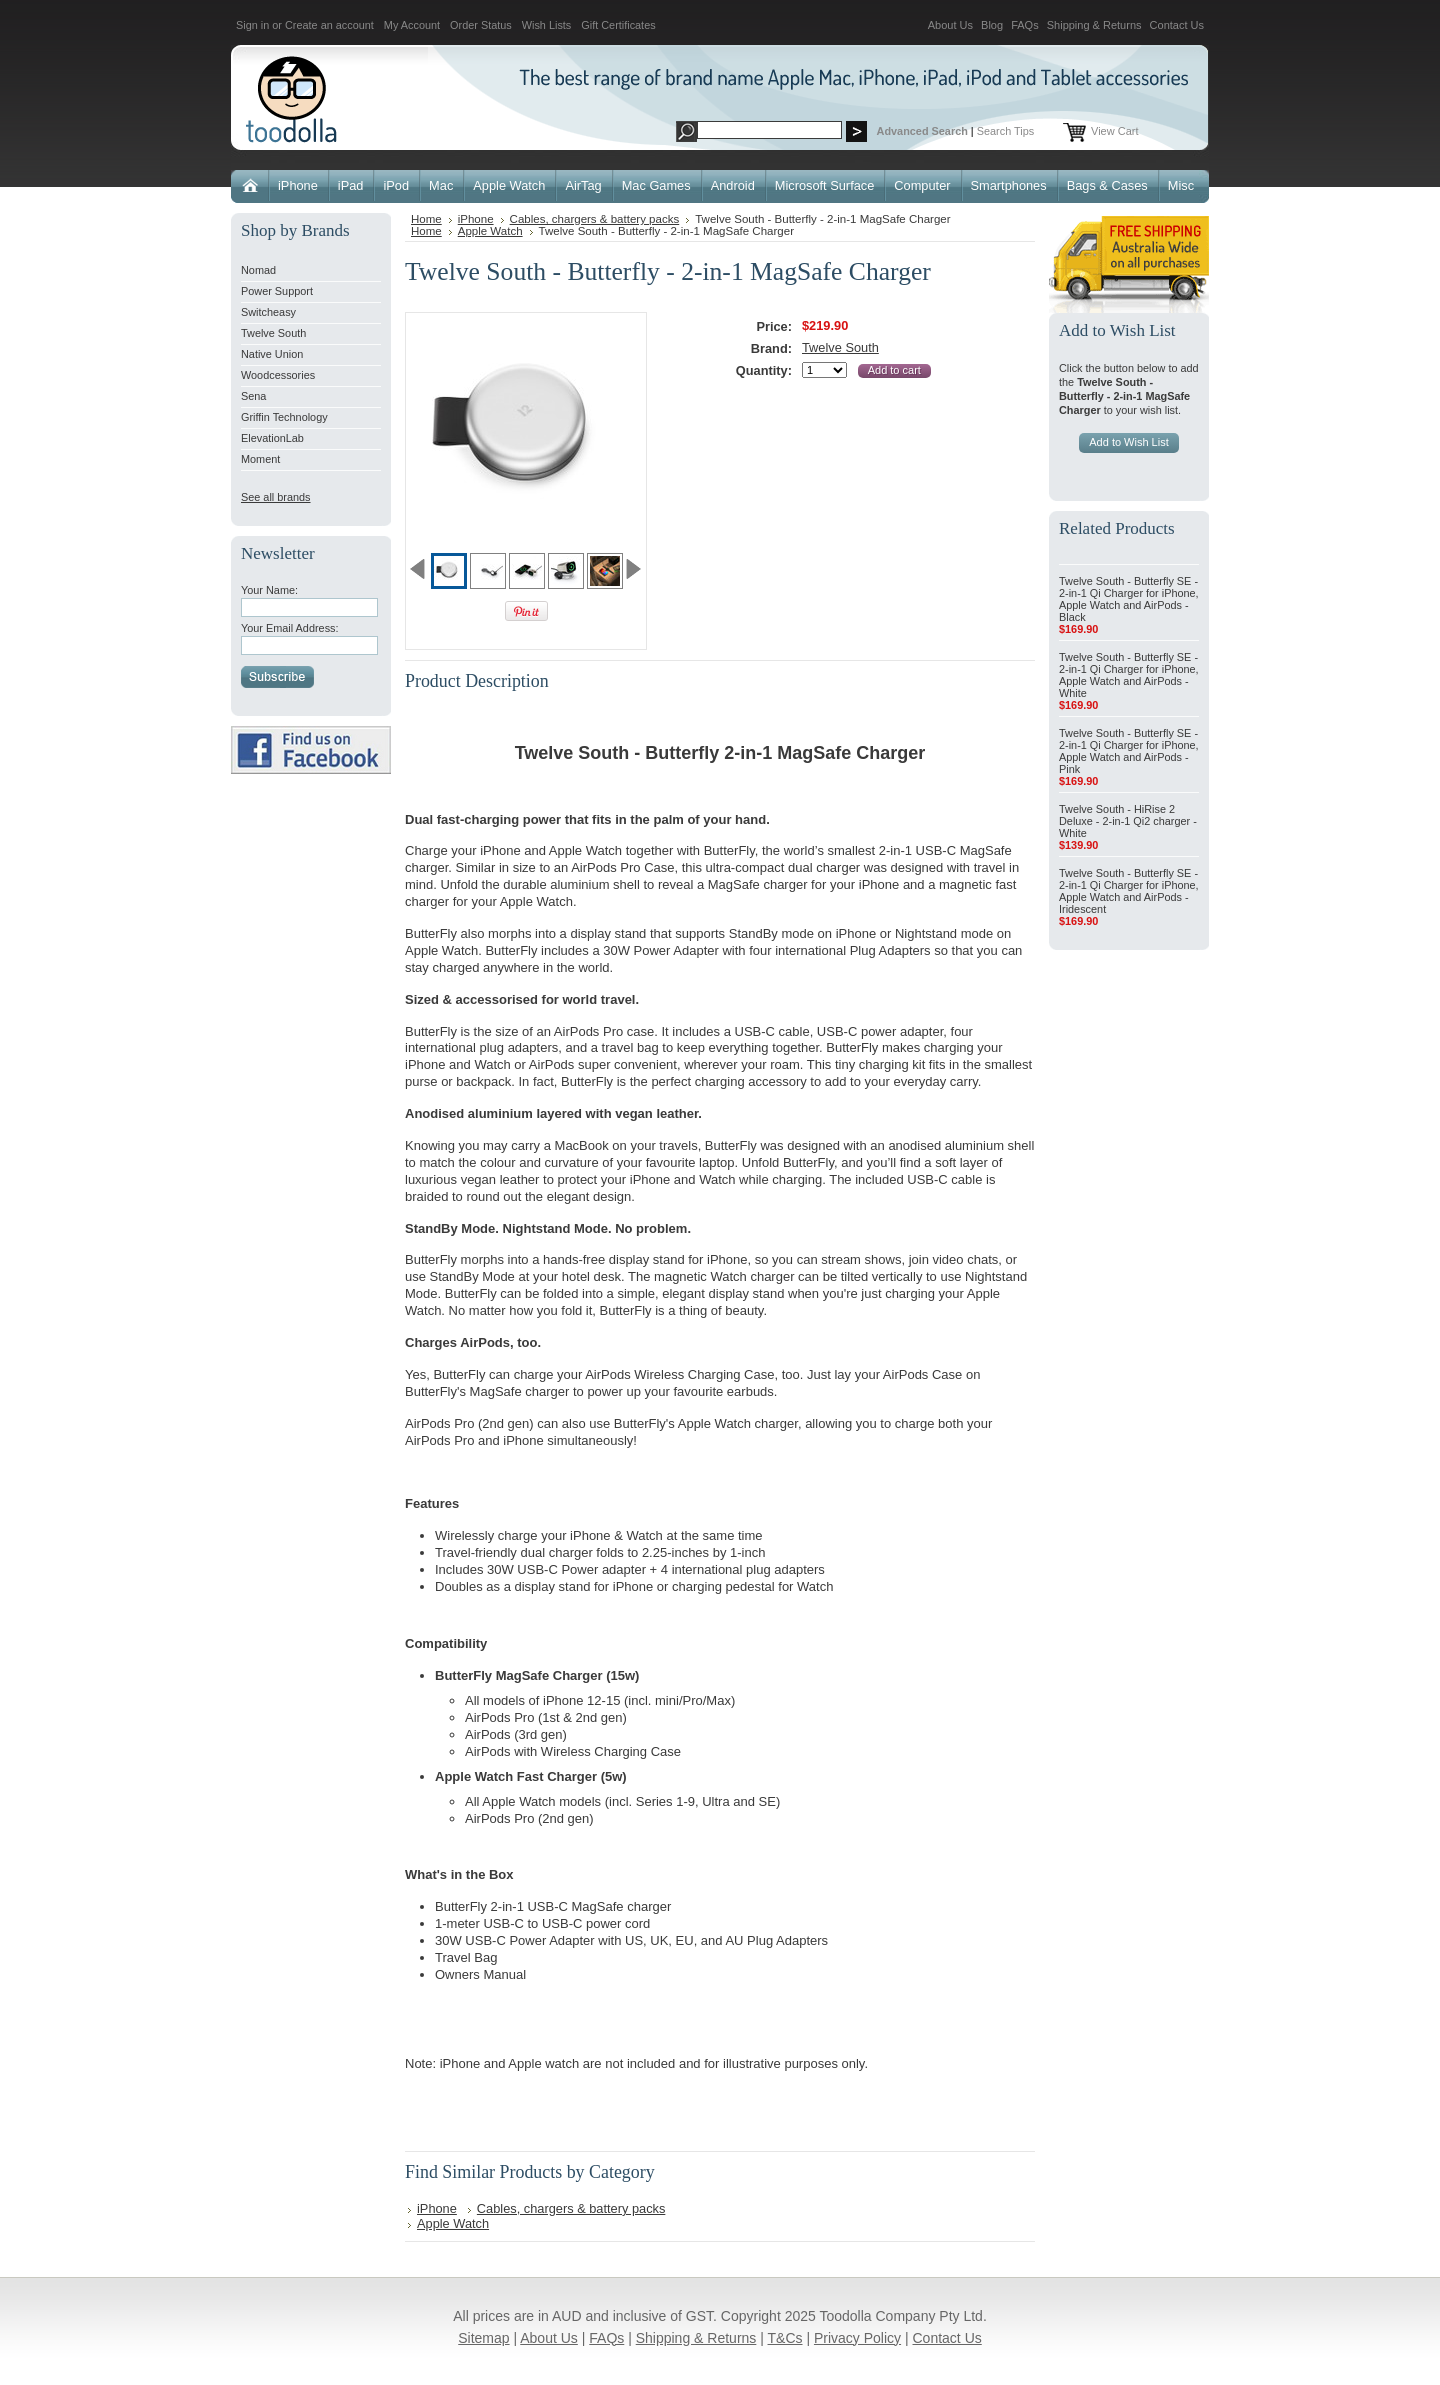 This screenshot has width=1440, height=2385. Describe the element at coordinates (396, 185) in the screenshot. I see `iPod` at that location.